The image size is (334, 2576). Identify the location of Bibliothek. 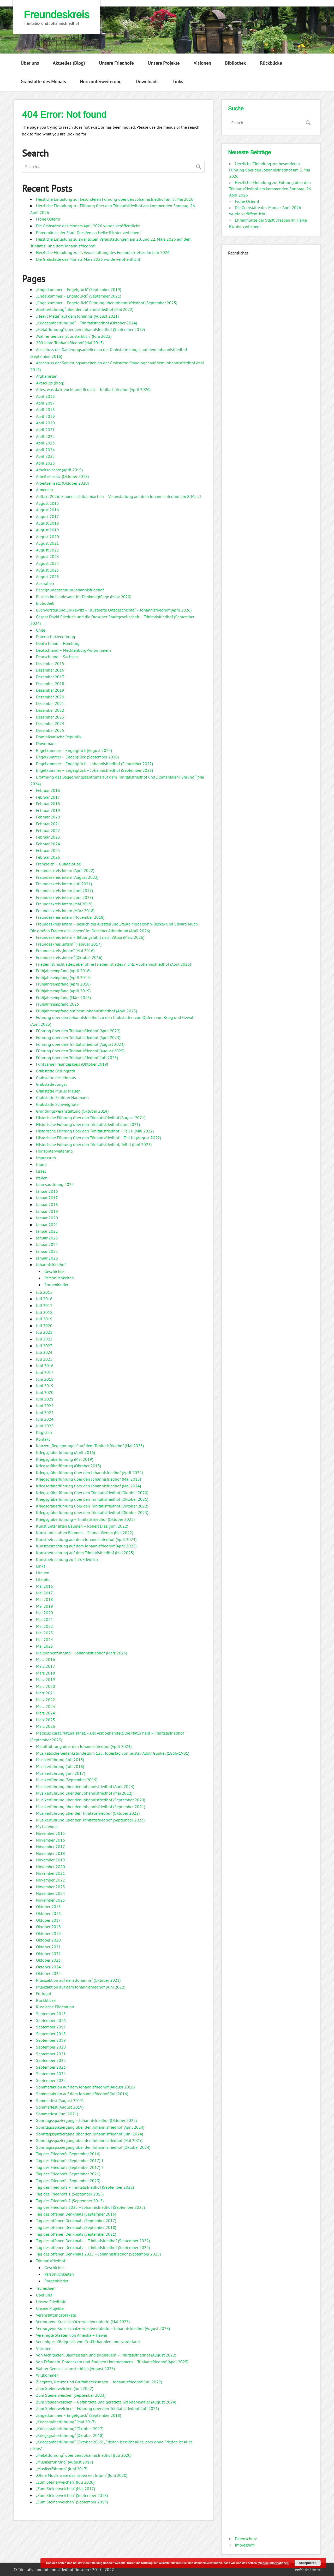
(235, 63).